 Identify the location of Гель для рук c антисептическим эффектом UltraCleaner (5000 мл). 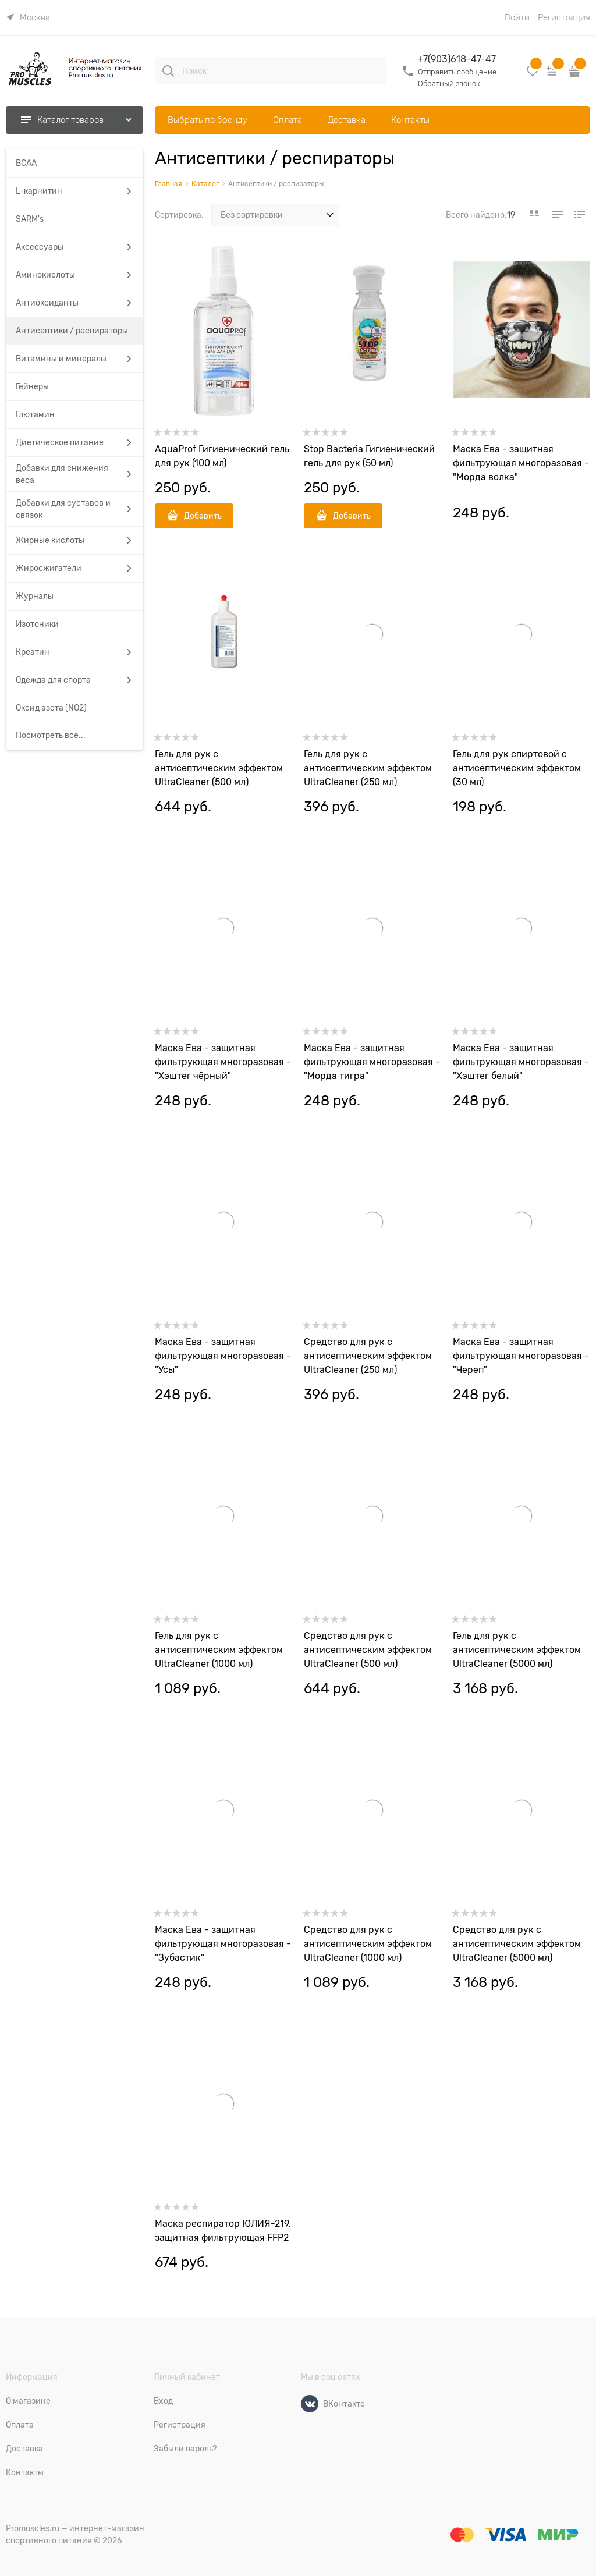
(517, 1650).